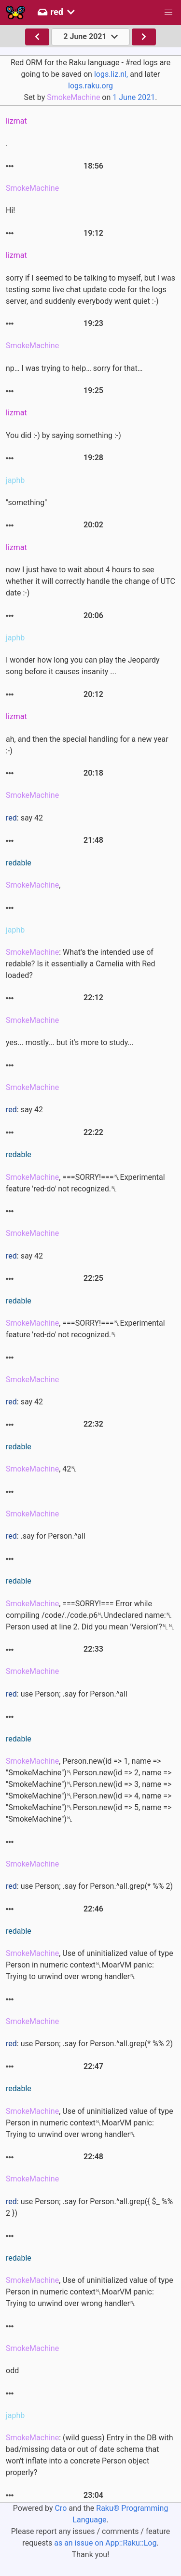 Image resolution: width=181 pixels, height=2576 pixels. I want to click on : .say for Person.^all, so click(45, 1536).